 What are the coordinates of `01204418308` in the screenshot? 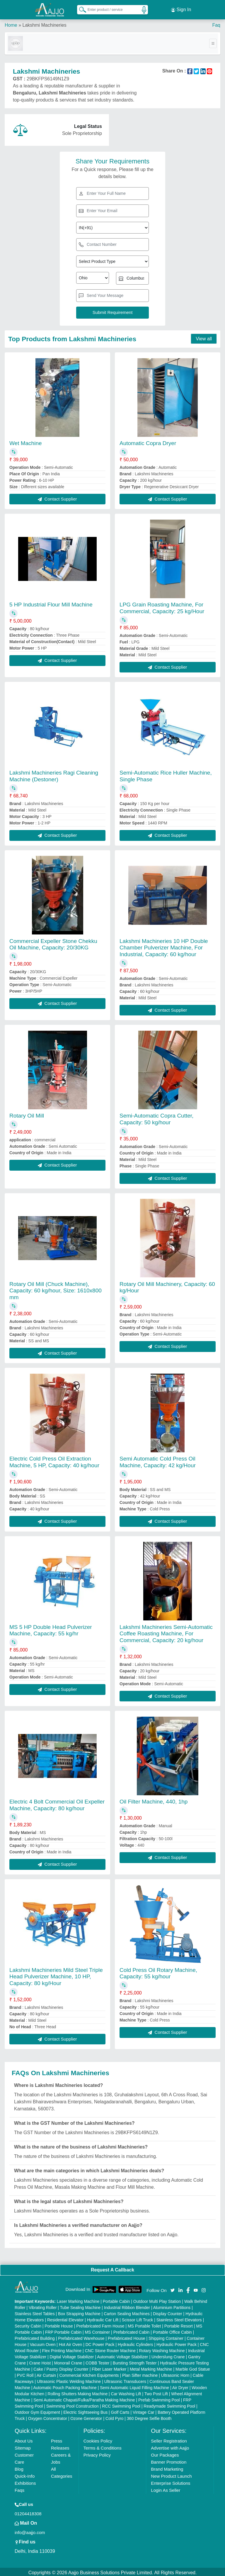 It's located at (28, 2511).